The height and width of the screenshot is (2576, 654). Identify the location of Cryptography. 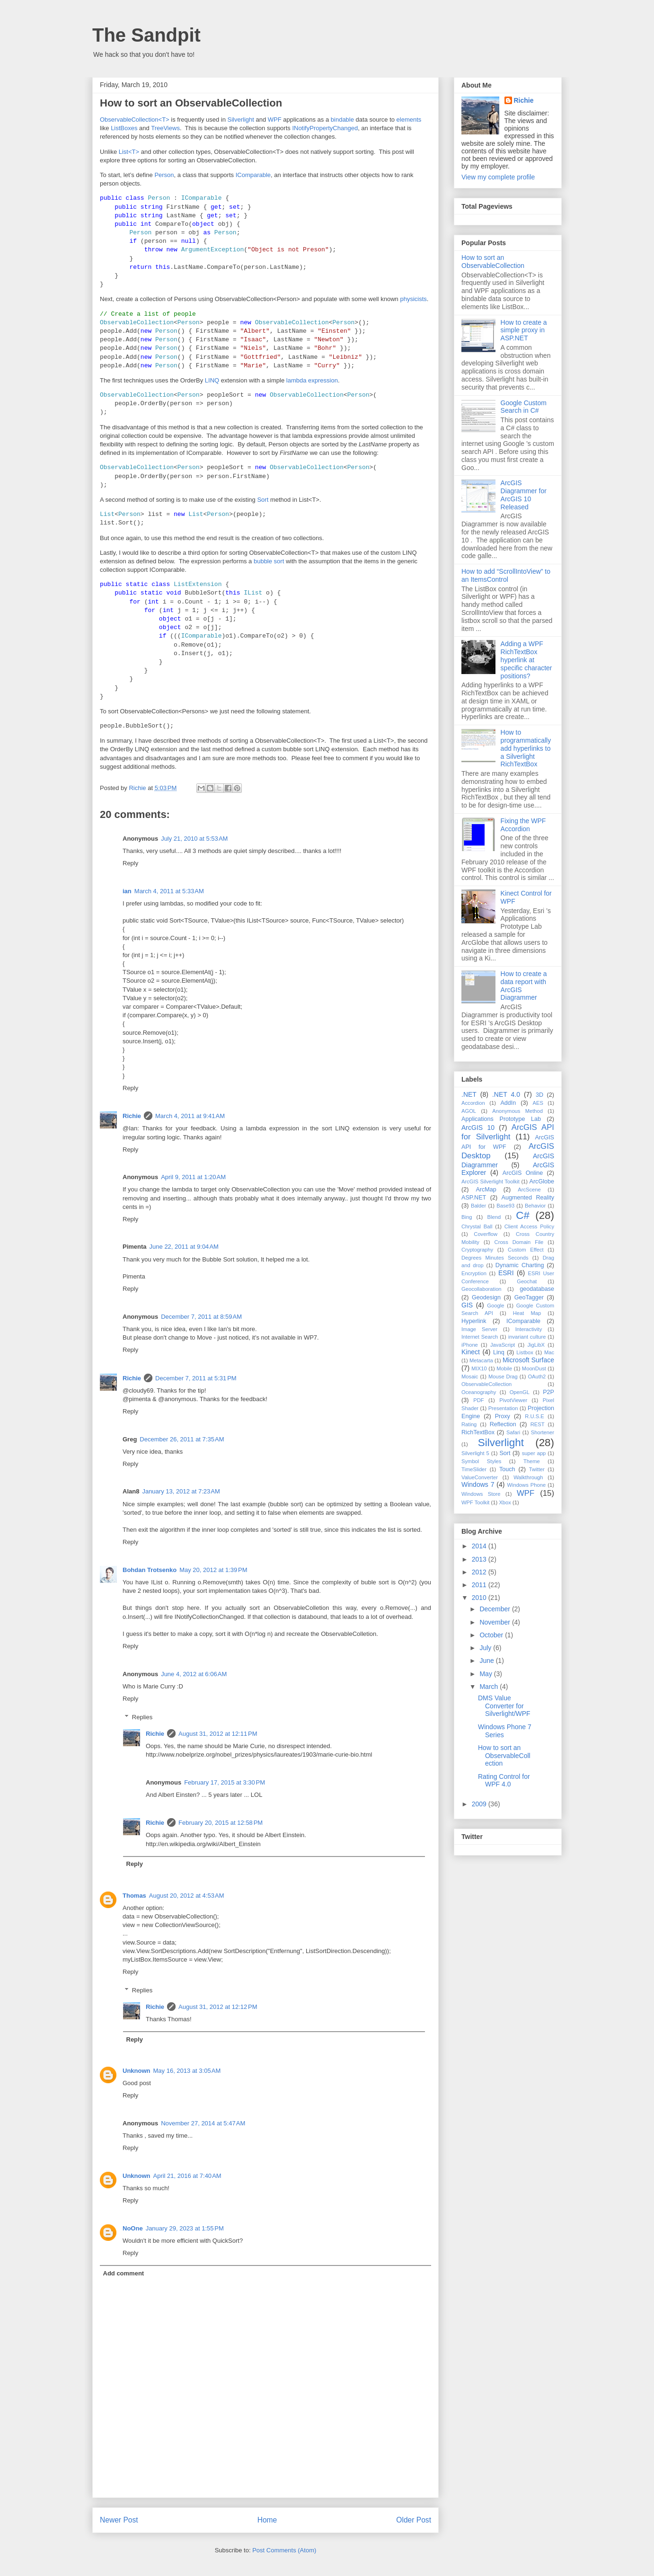
(477, 1249).